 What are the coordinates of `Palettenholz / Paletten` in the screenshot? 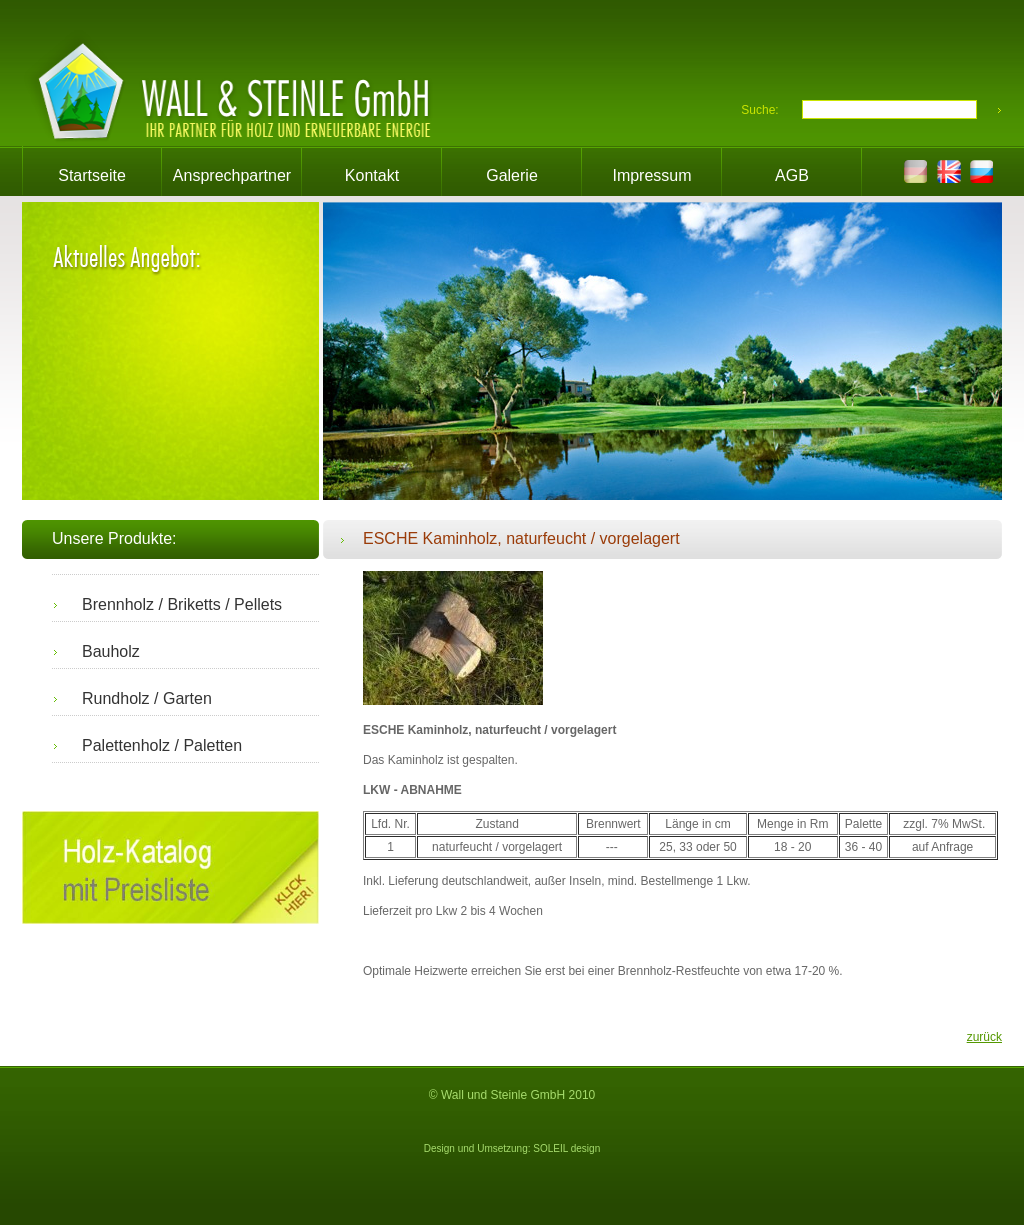 It's located at (162, 745).